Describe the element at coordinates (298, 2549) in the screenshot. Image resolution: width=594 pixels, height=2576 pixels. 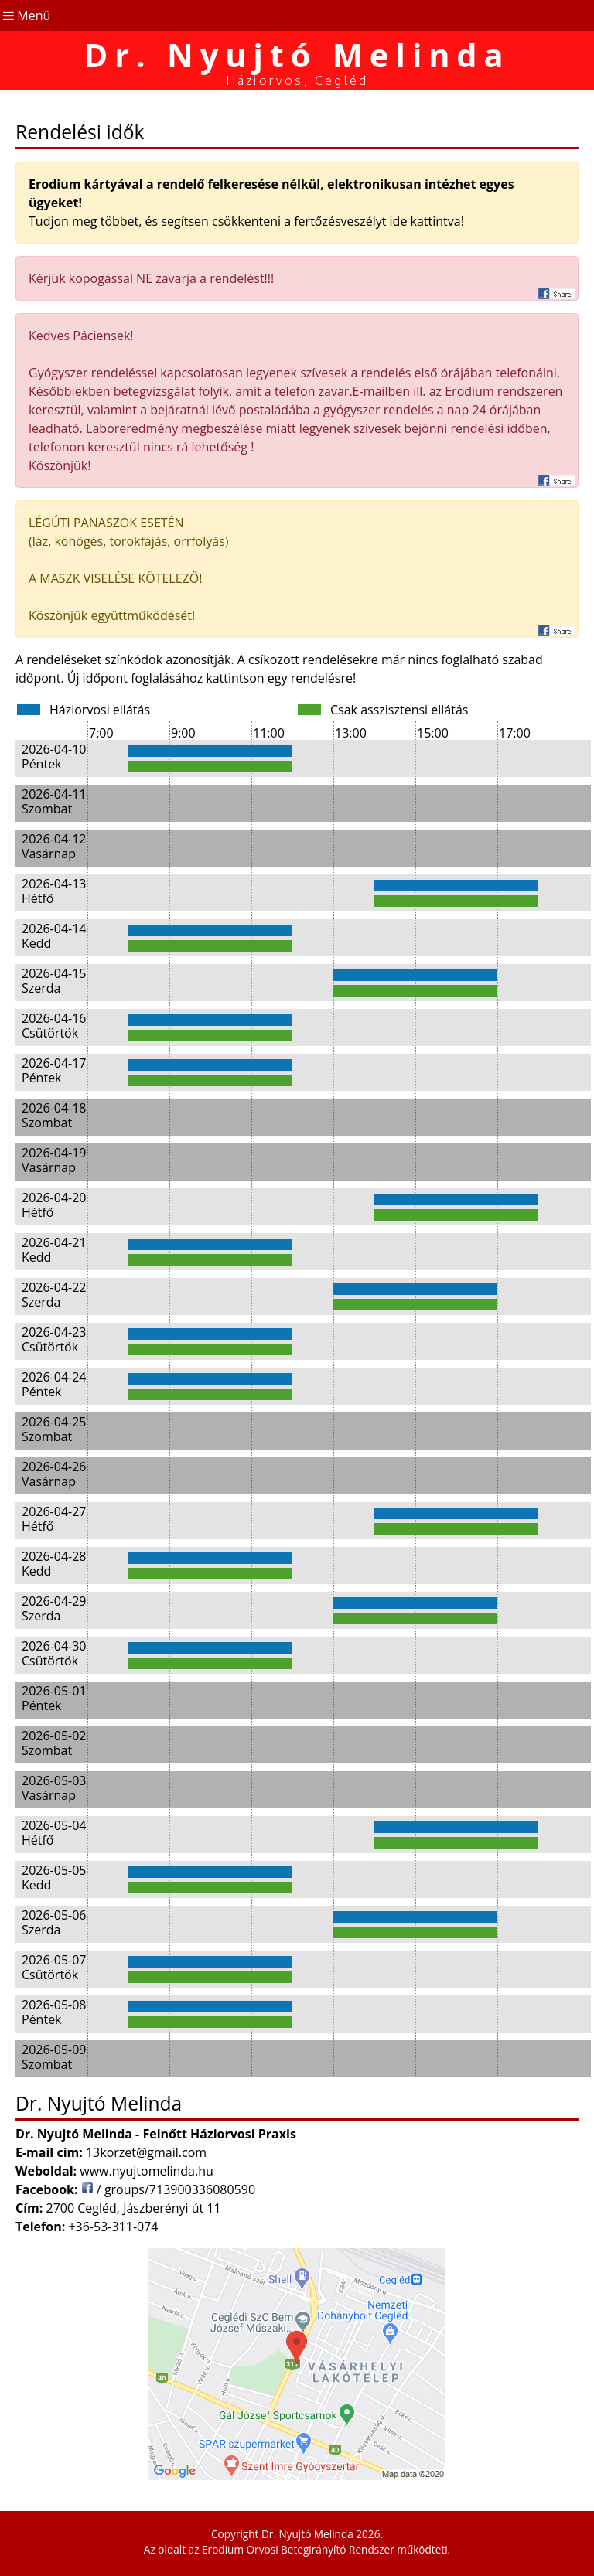
I see `Erodium Orvosi Betegirányító Rendszer` at that location.